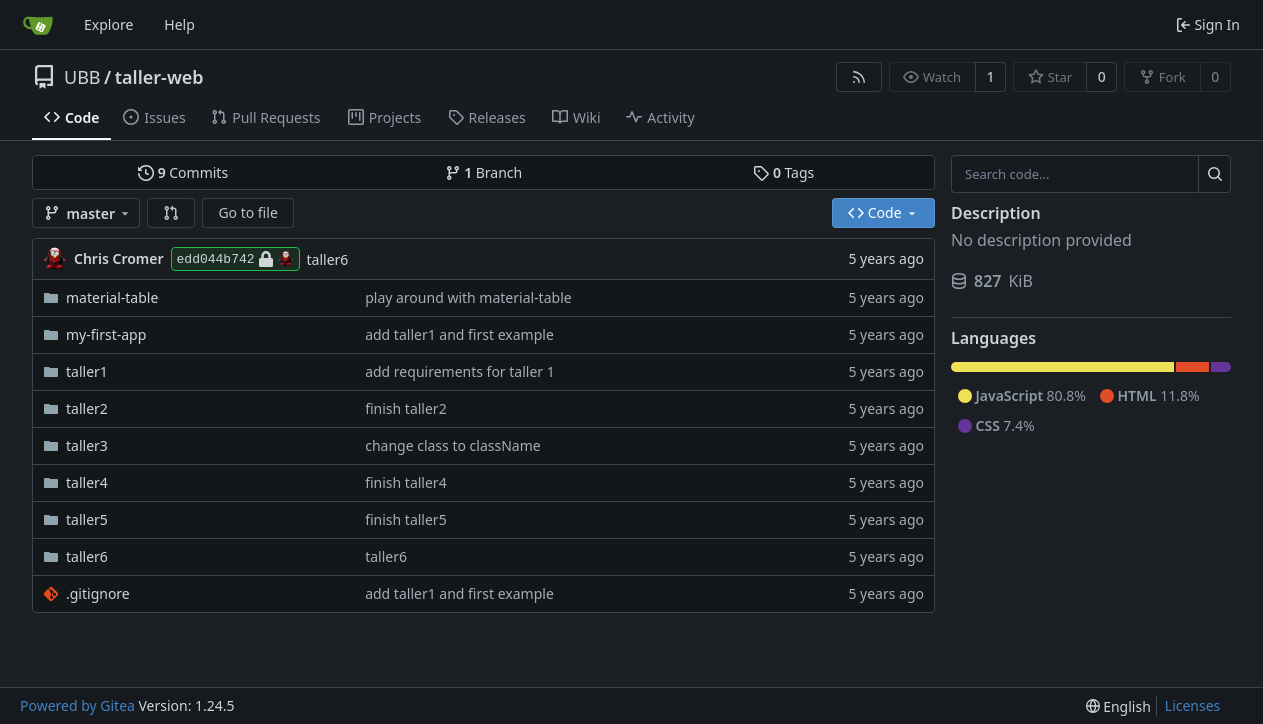 This screenshot has height=724, width=1263. What do you see at coordinates (87, 482) in the screenshot?
I see `taller4` at bounding box center [87, 482].